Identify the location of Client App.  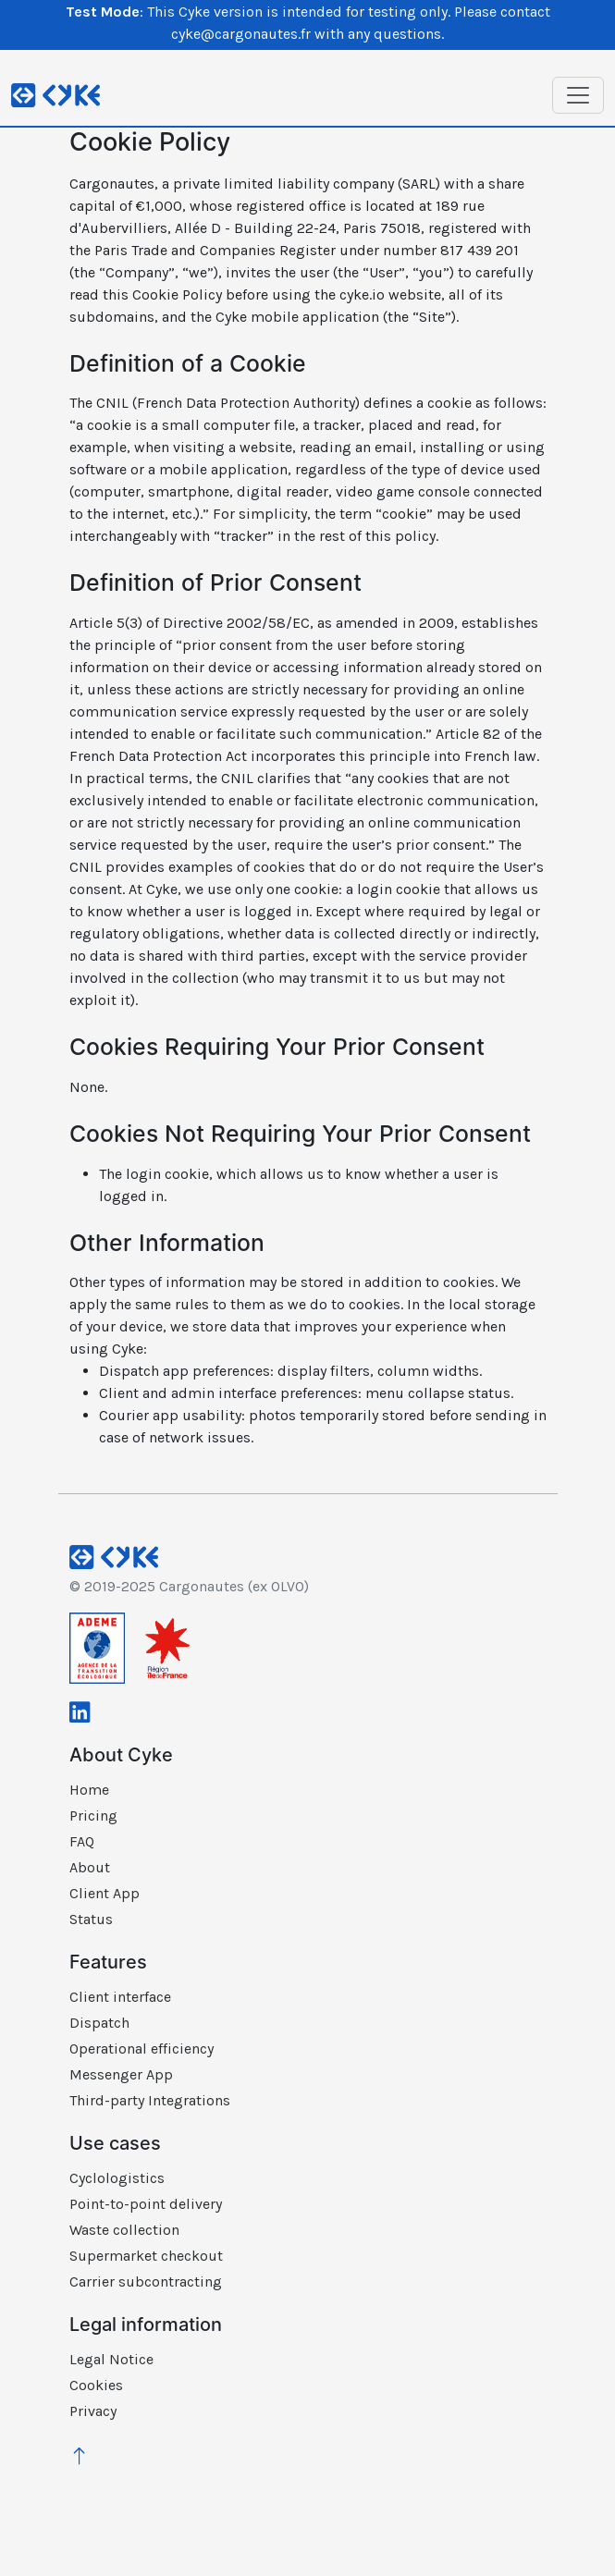
(104, 1893).